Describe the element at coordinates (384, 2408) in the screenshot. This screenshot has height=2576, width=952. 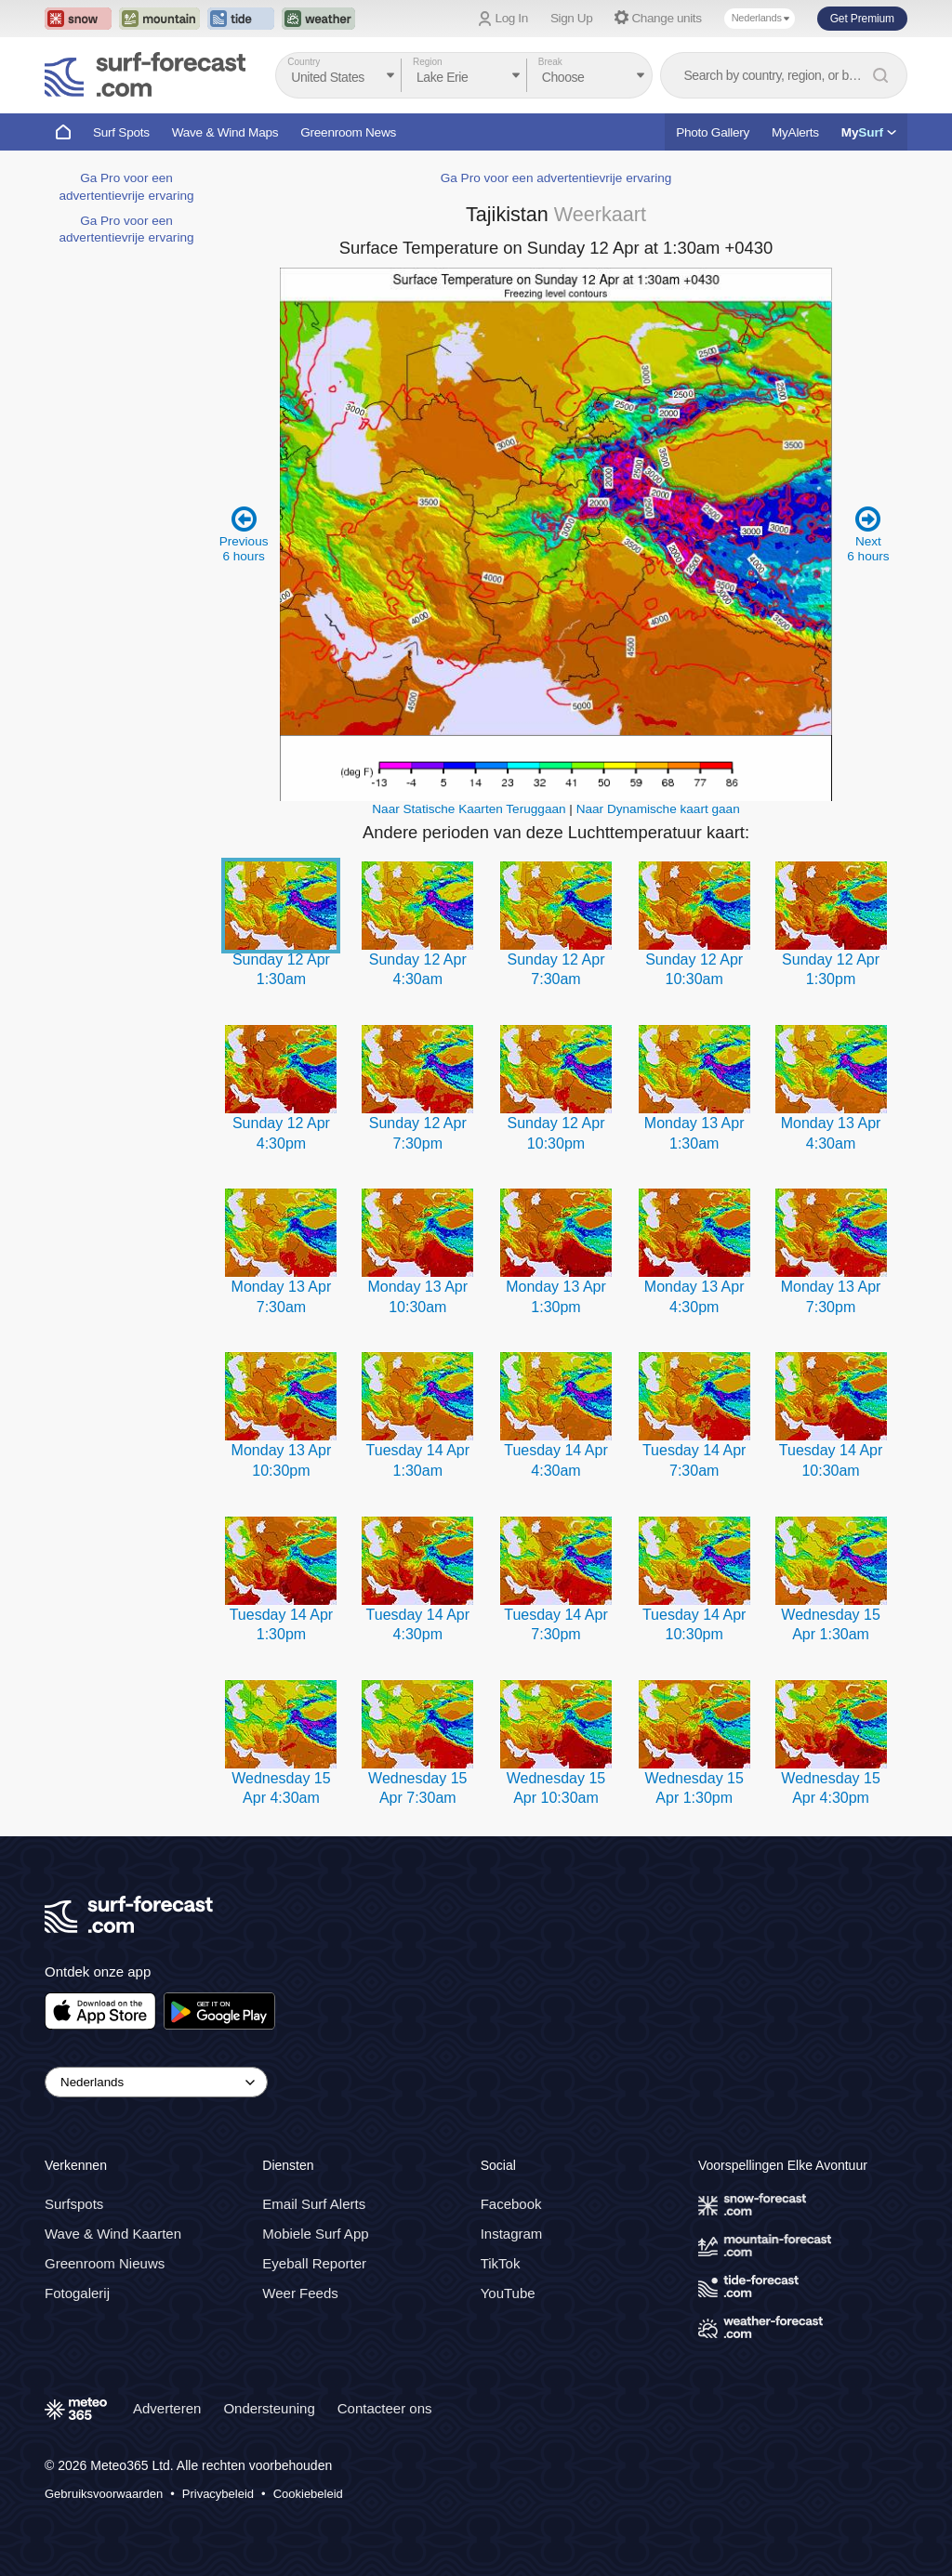
I see `Contacteer ons` at that location.